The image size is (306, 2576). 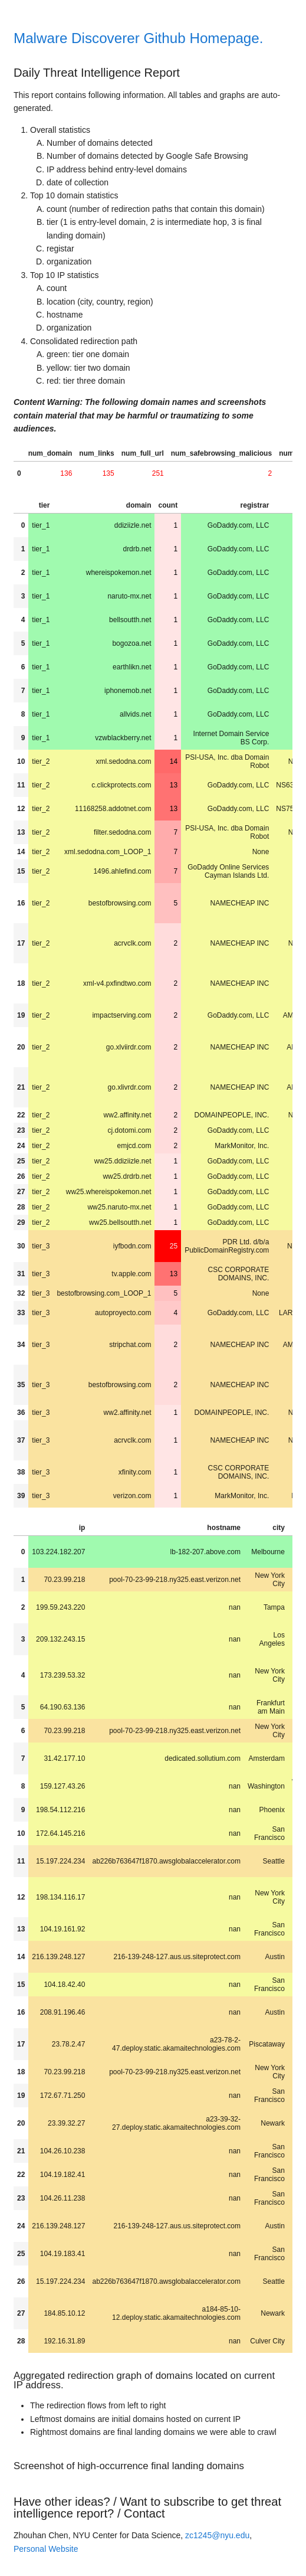 What do you see at coordinates (138, 38) in the screenshot?
I see `Malware Discoverer Github Homepage.` at bounding box center [138, 38].